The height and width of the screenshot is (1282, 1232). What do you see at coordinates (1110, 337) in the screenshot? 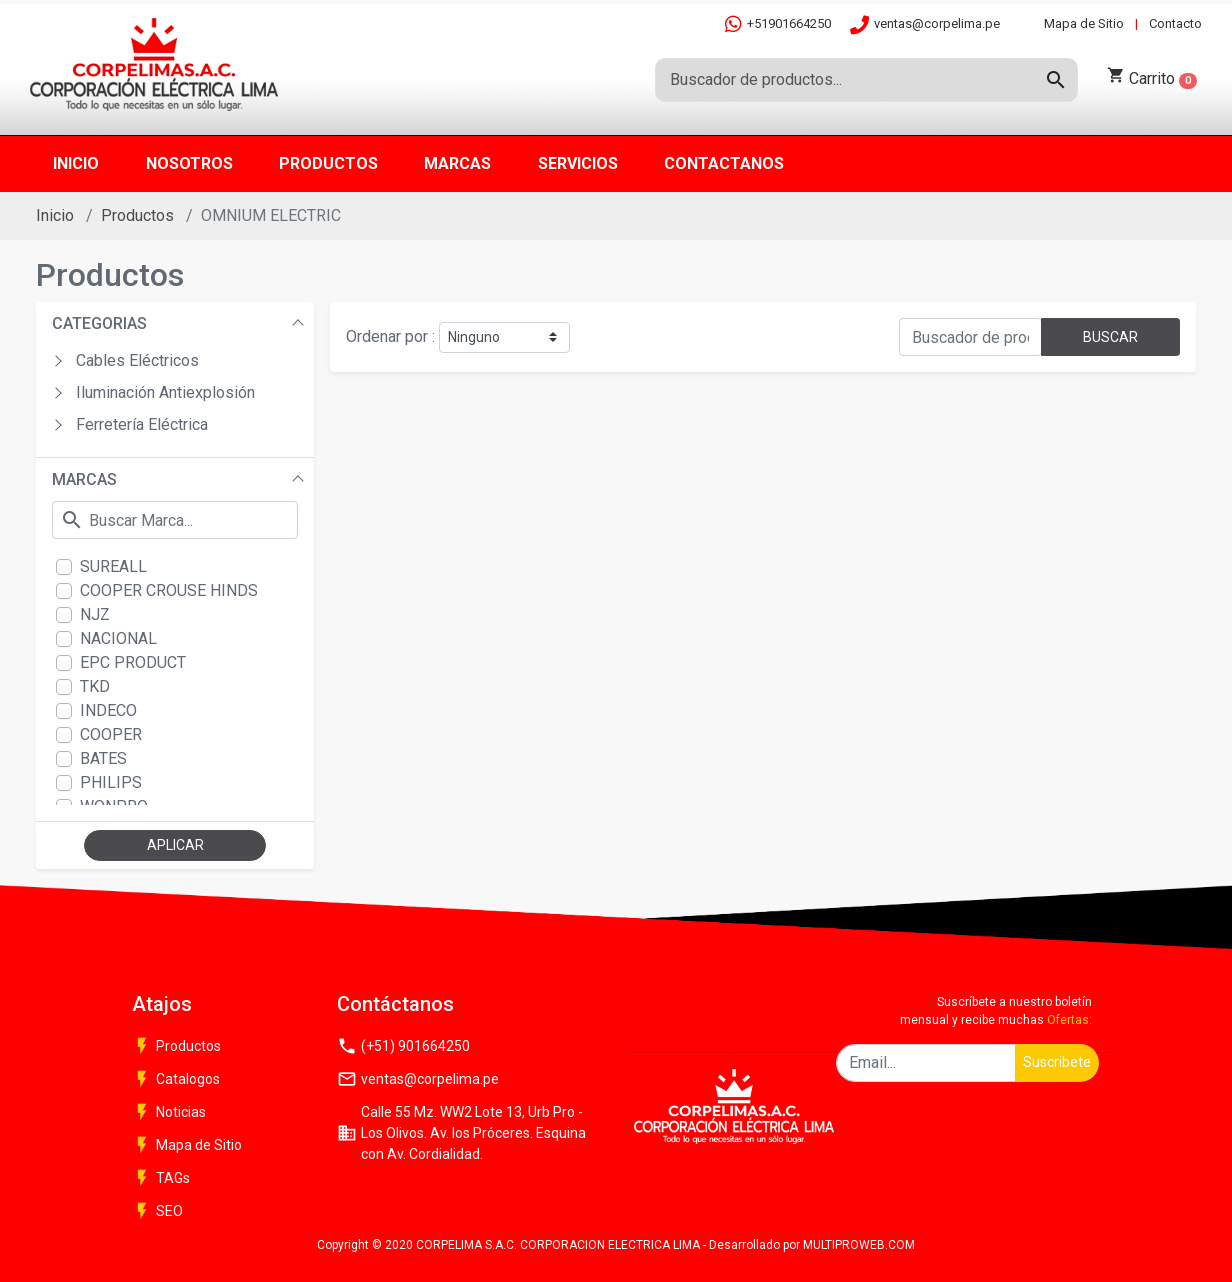
I see `BUSCAR` at bounding box center [1110, 337].